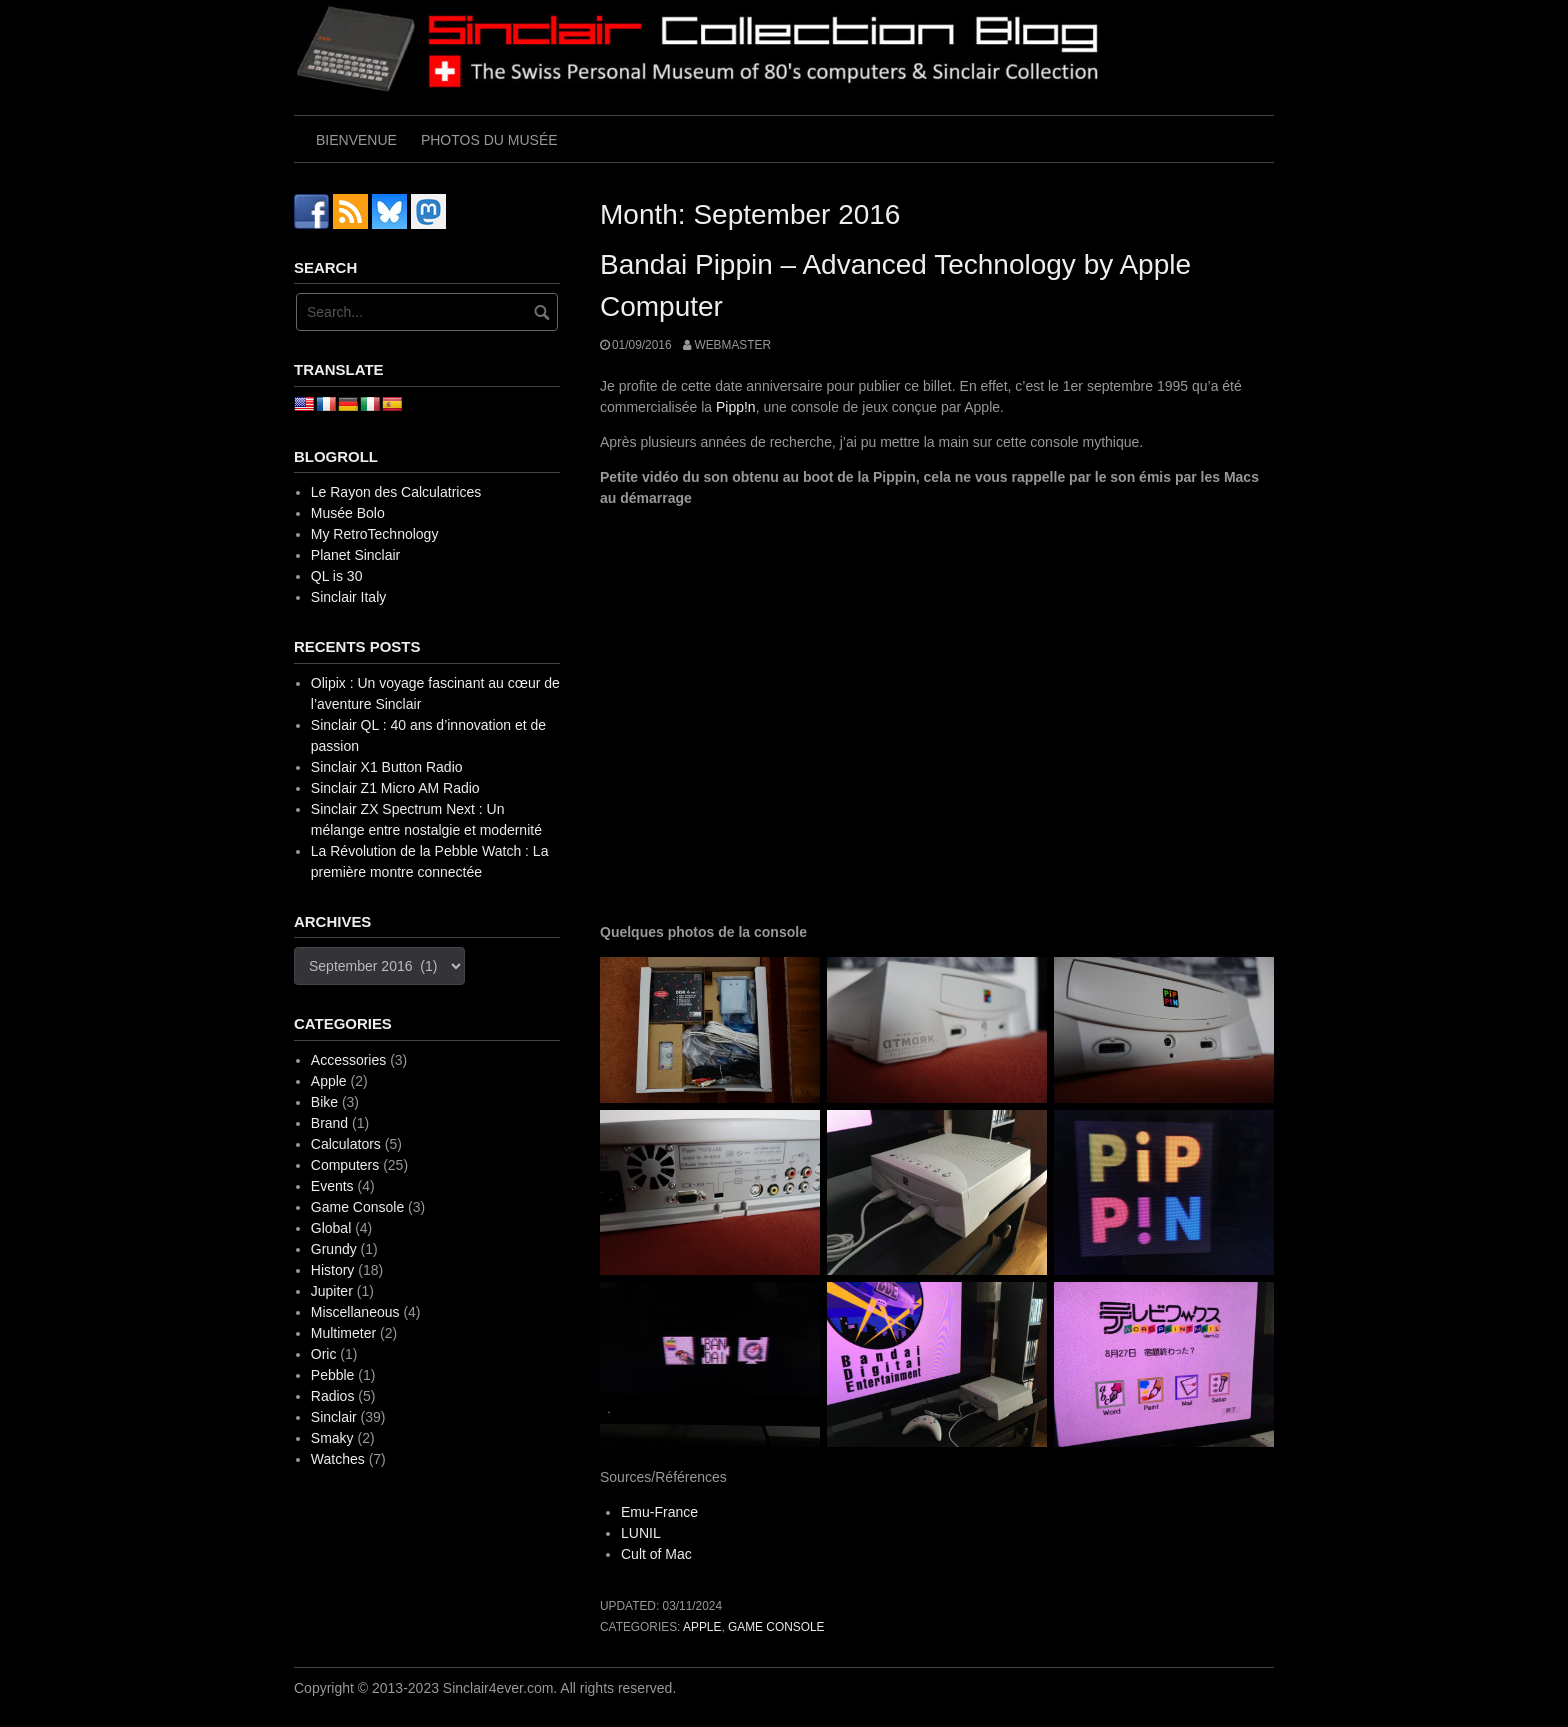  Describe the element at coordinates (332, 1186) in the screenshot. I see `Events` at that location.